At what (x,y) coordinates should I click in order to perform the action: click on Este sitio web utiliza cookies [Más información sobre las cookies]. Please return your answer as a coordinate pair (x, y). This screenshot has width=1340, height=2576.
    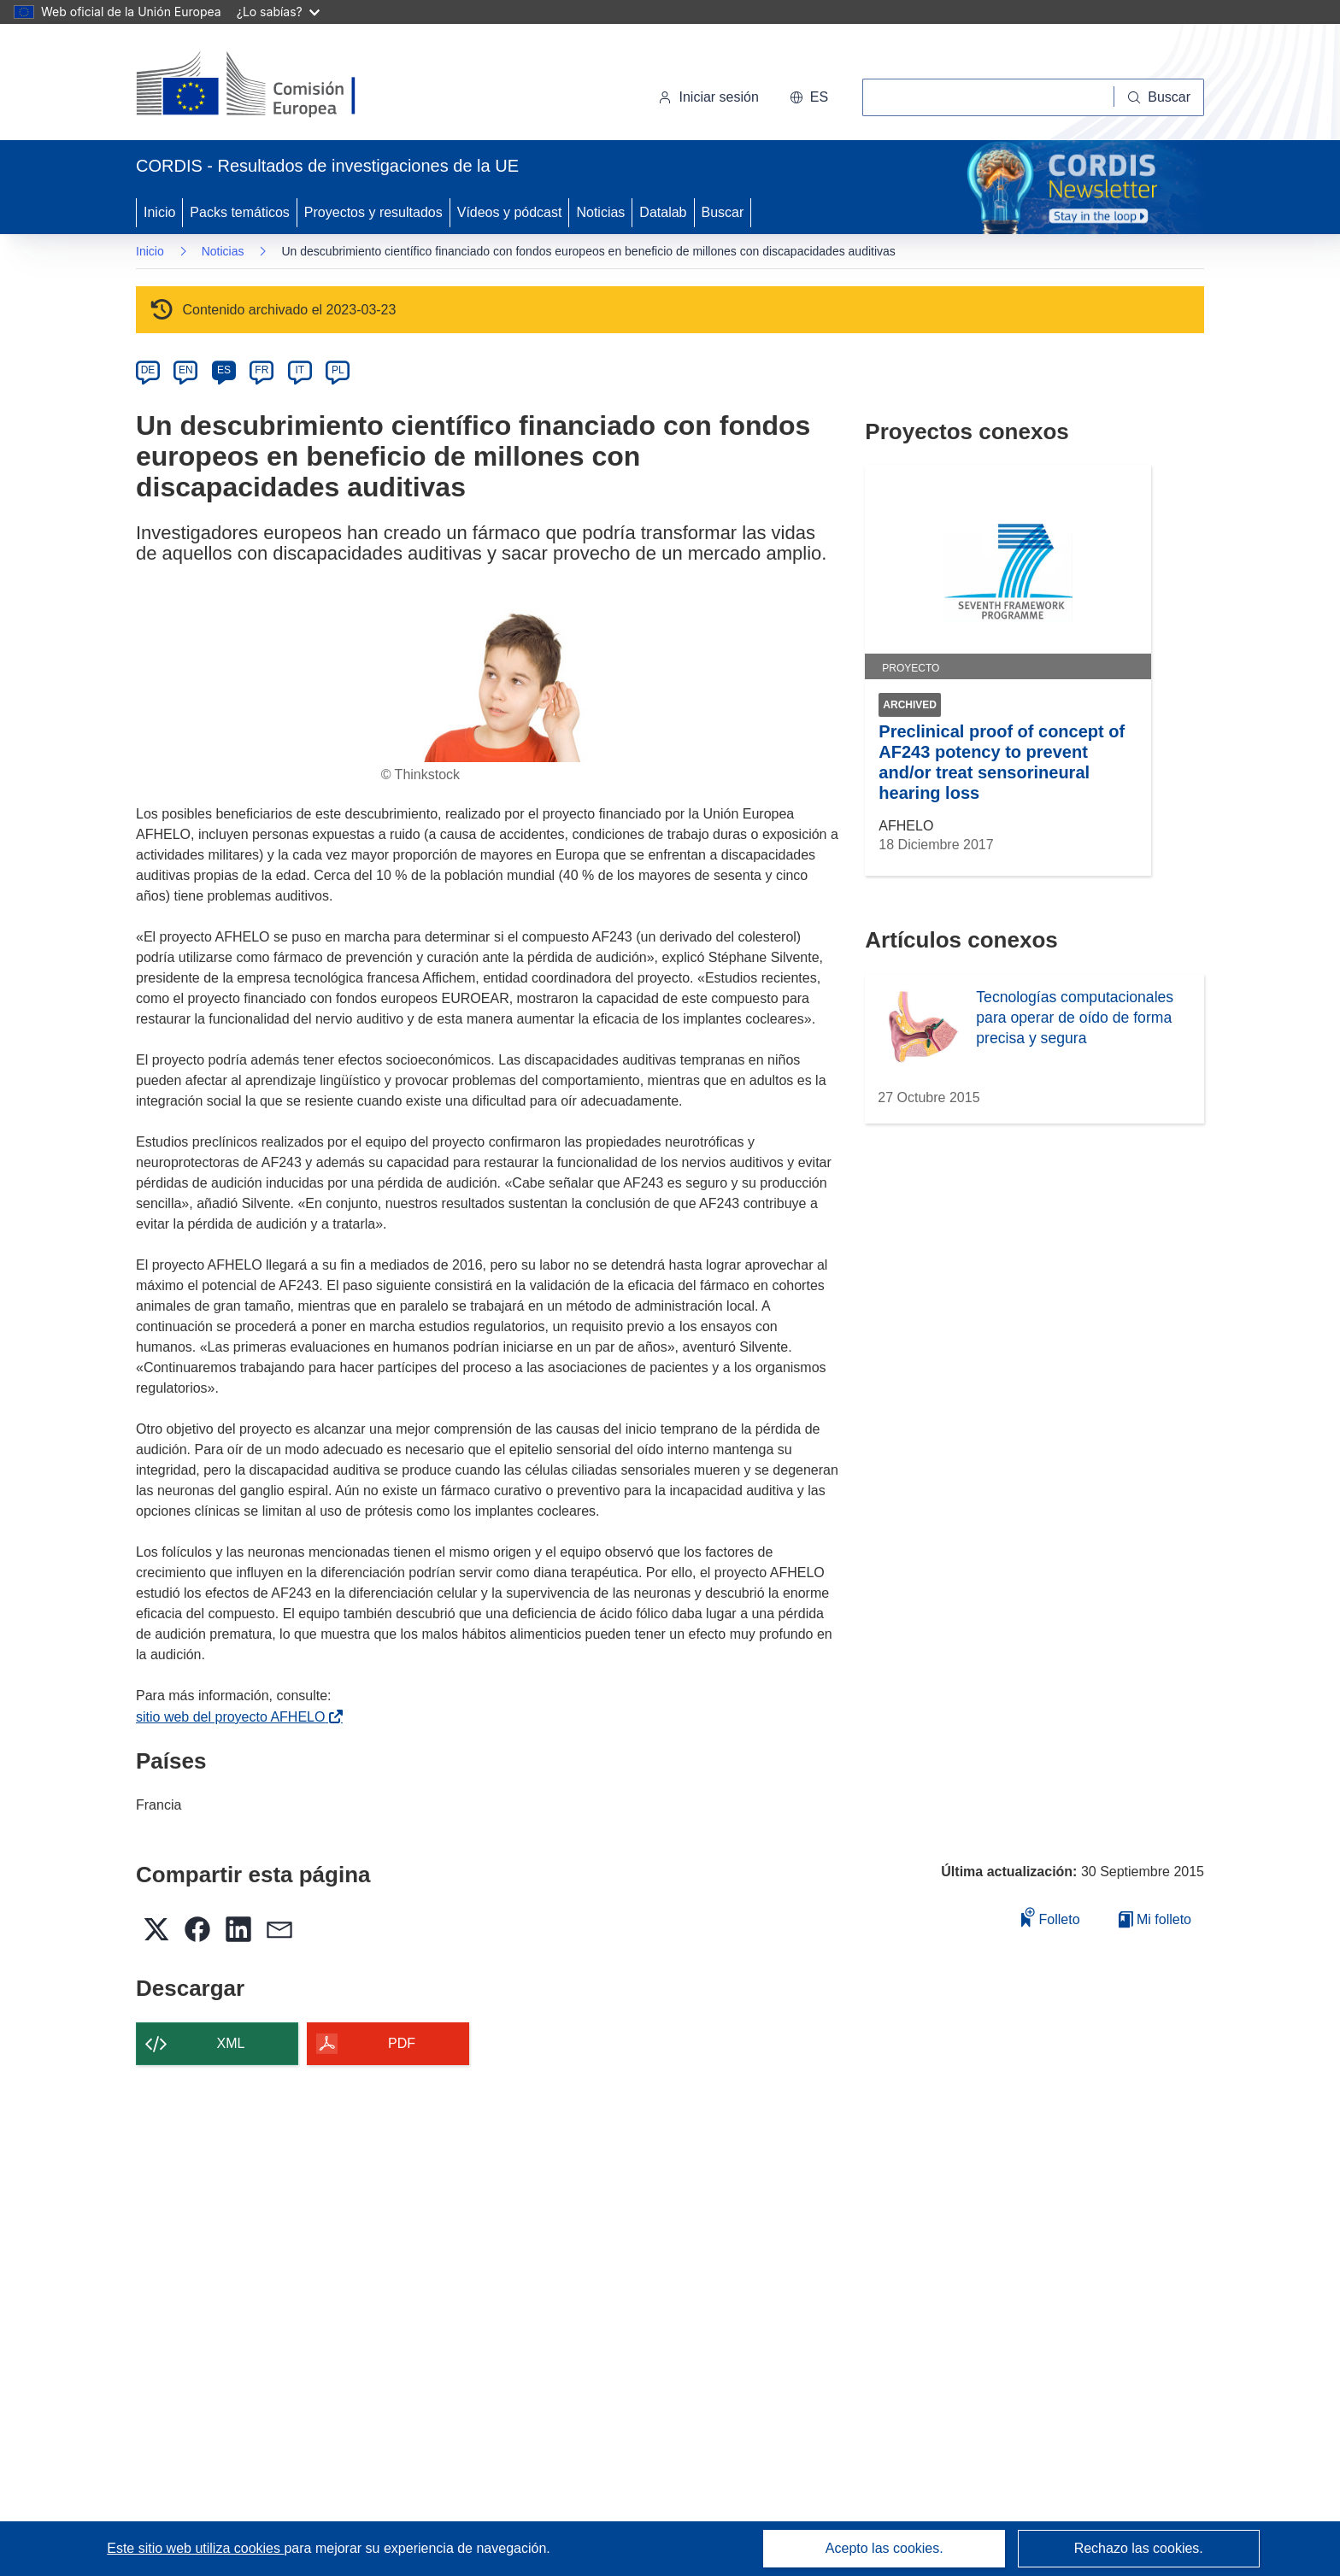
    Looking at the image, I should click on (195, 2548).